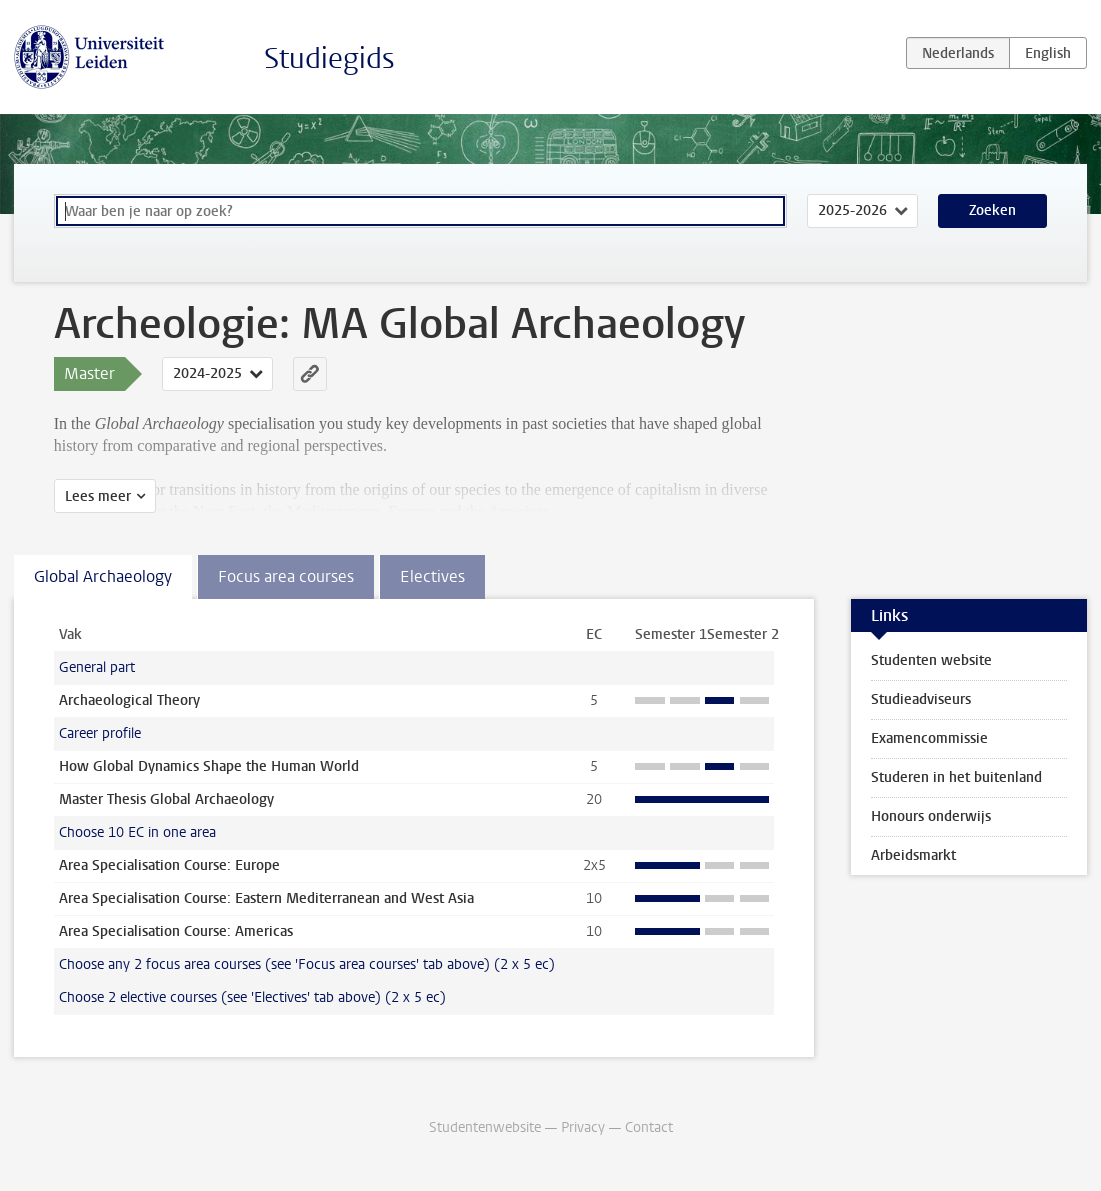 The width and height of the screenshot is (1101, 1191). Describe the element at coordinates (329, 58) in the screenshot. I see `Studiegids` at that location.